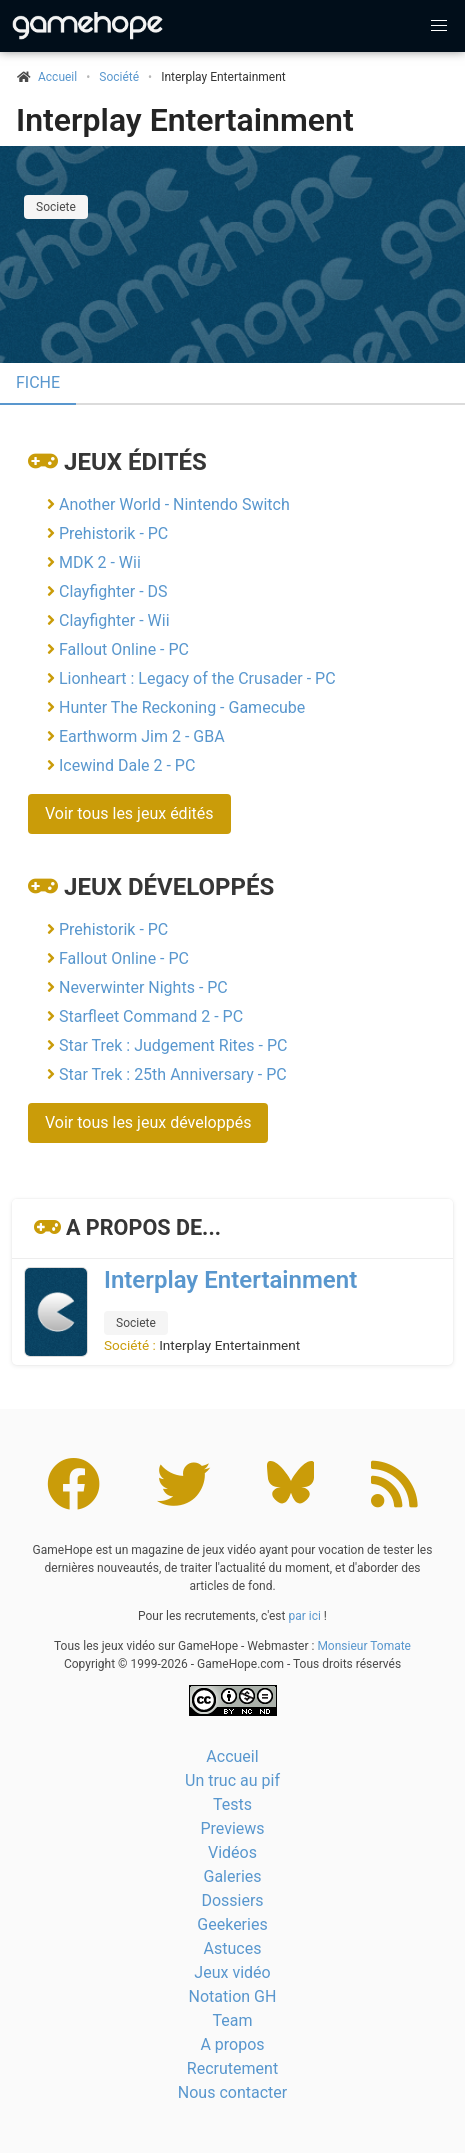 This screenshot has width=465, height=2153. Describe the element at coordinates (174, 504) in the screenshot. I see `Another World - Nintendo Switch` at that location.